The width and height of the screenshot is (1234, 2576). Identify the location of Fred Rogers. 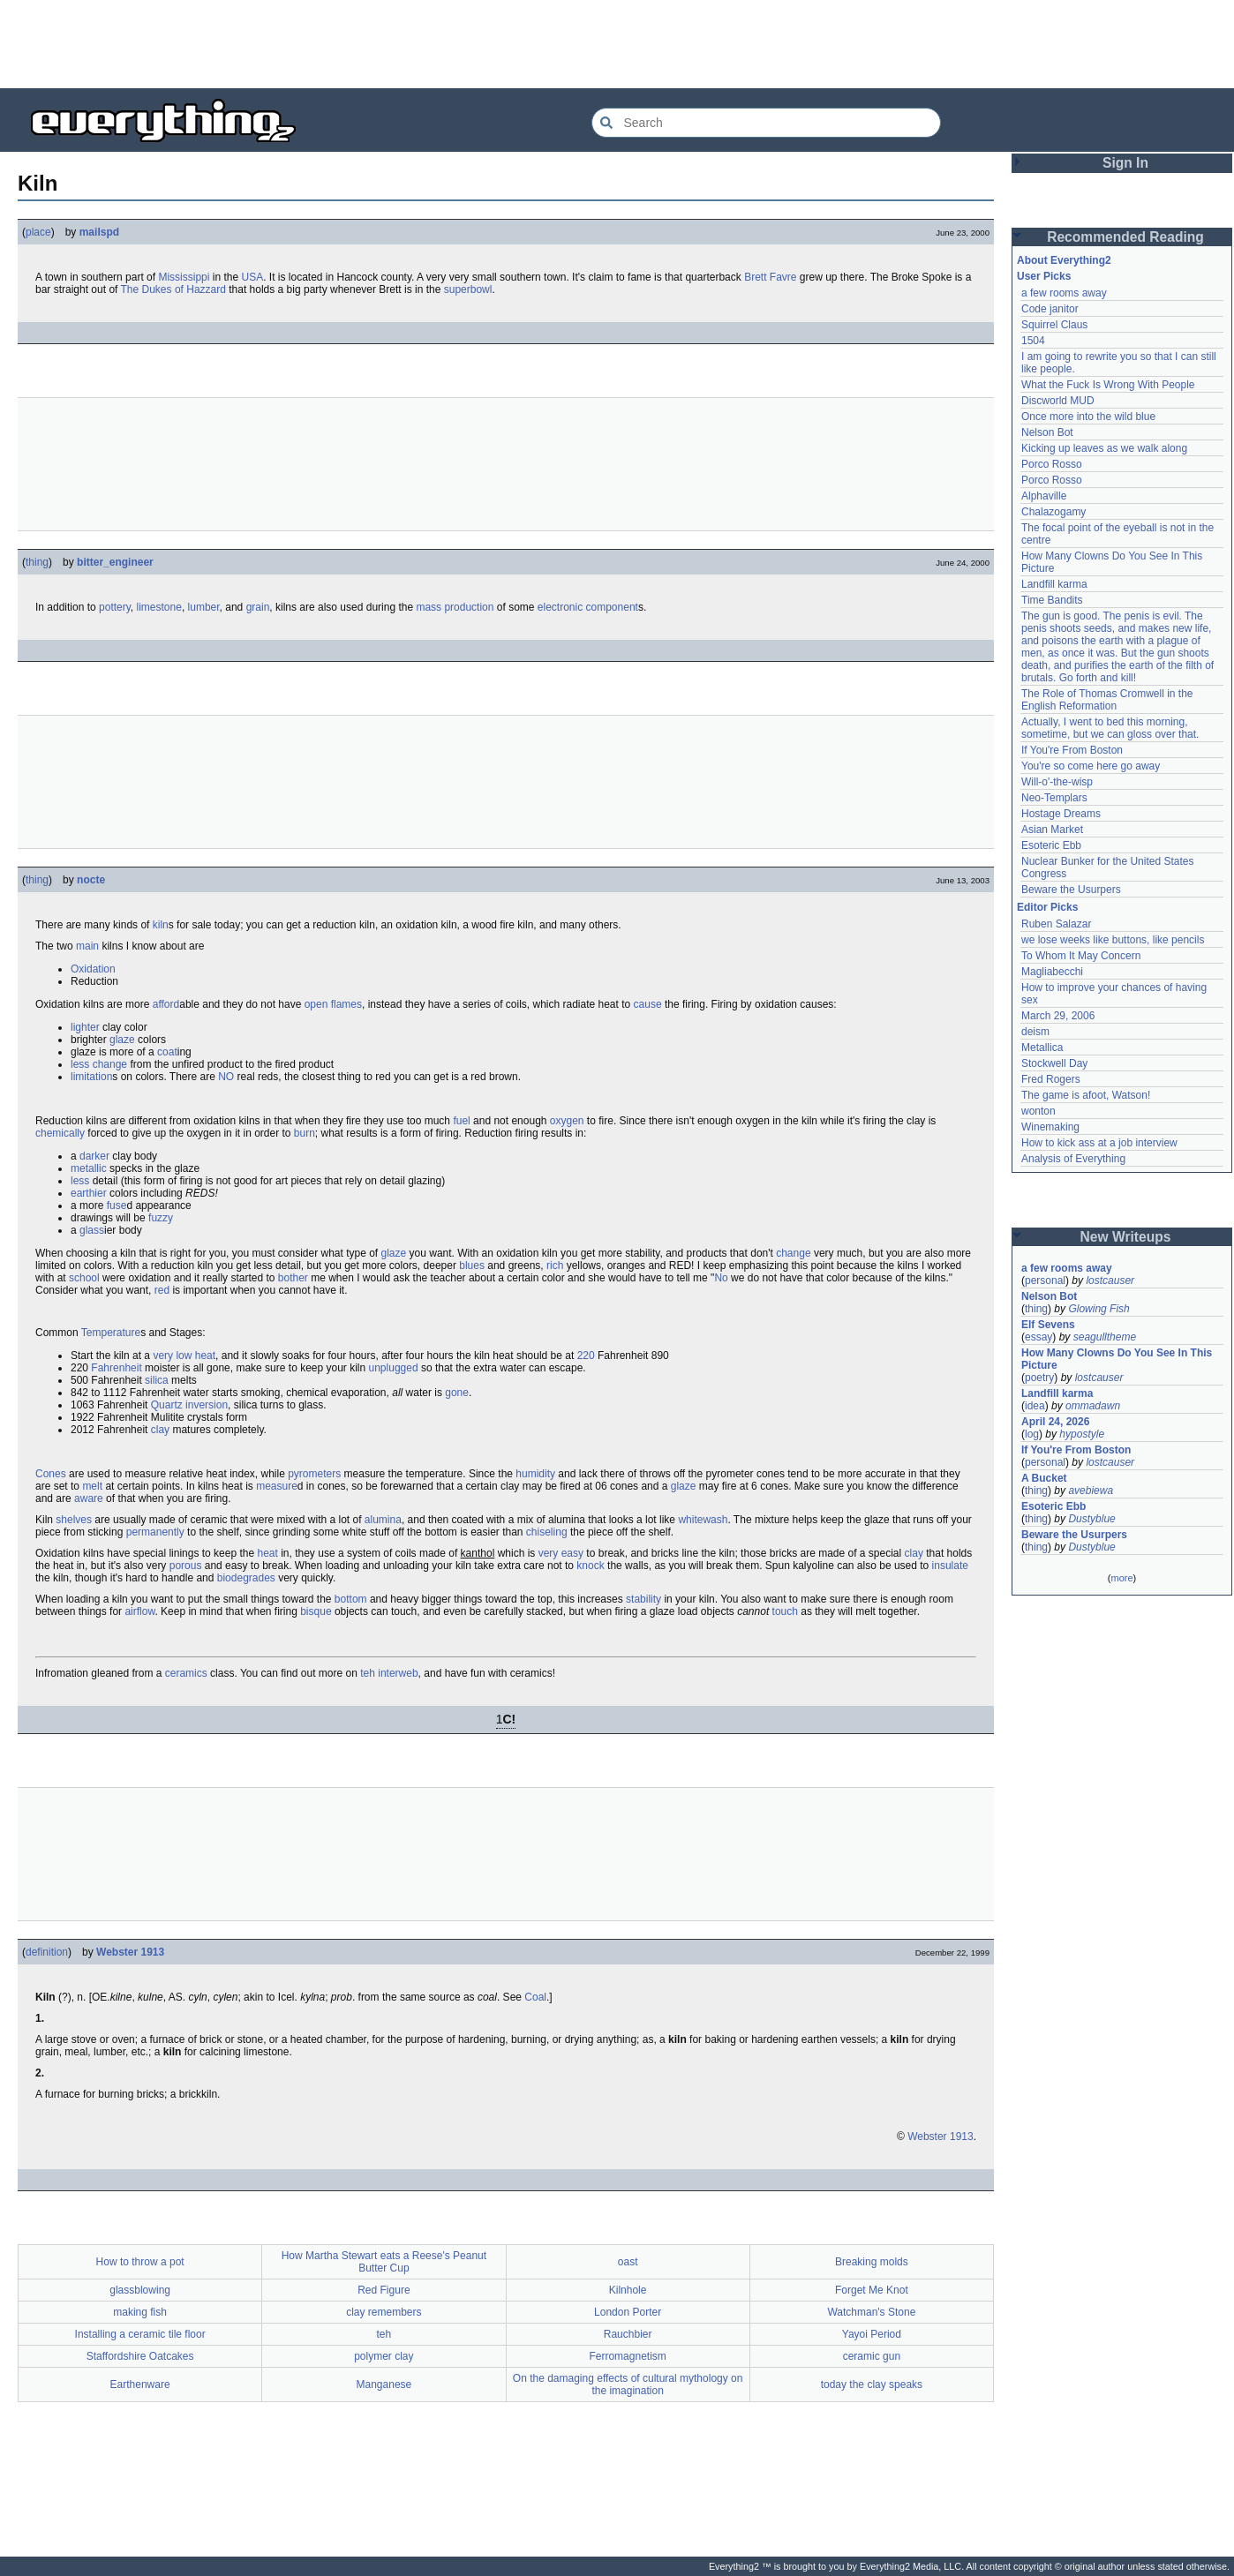
(1050, 1079).